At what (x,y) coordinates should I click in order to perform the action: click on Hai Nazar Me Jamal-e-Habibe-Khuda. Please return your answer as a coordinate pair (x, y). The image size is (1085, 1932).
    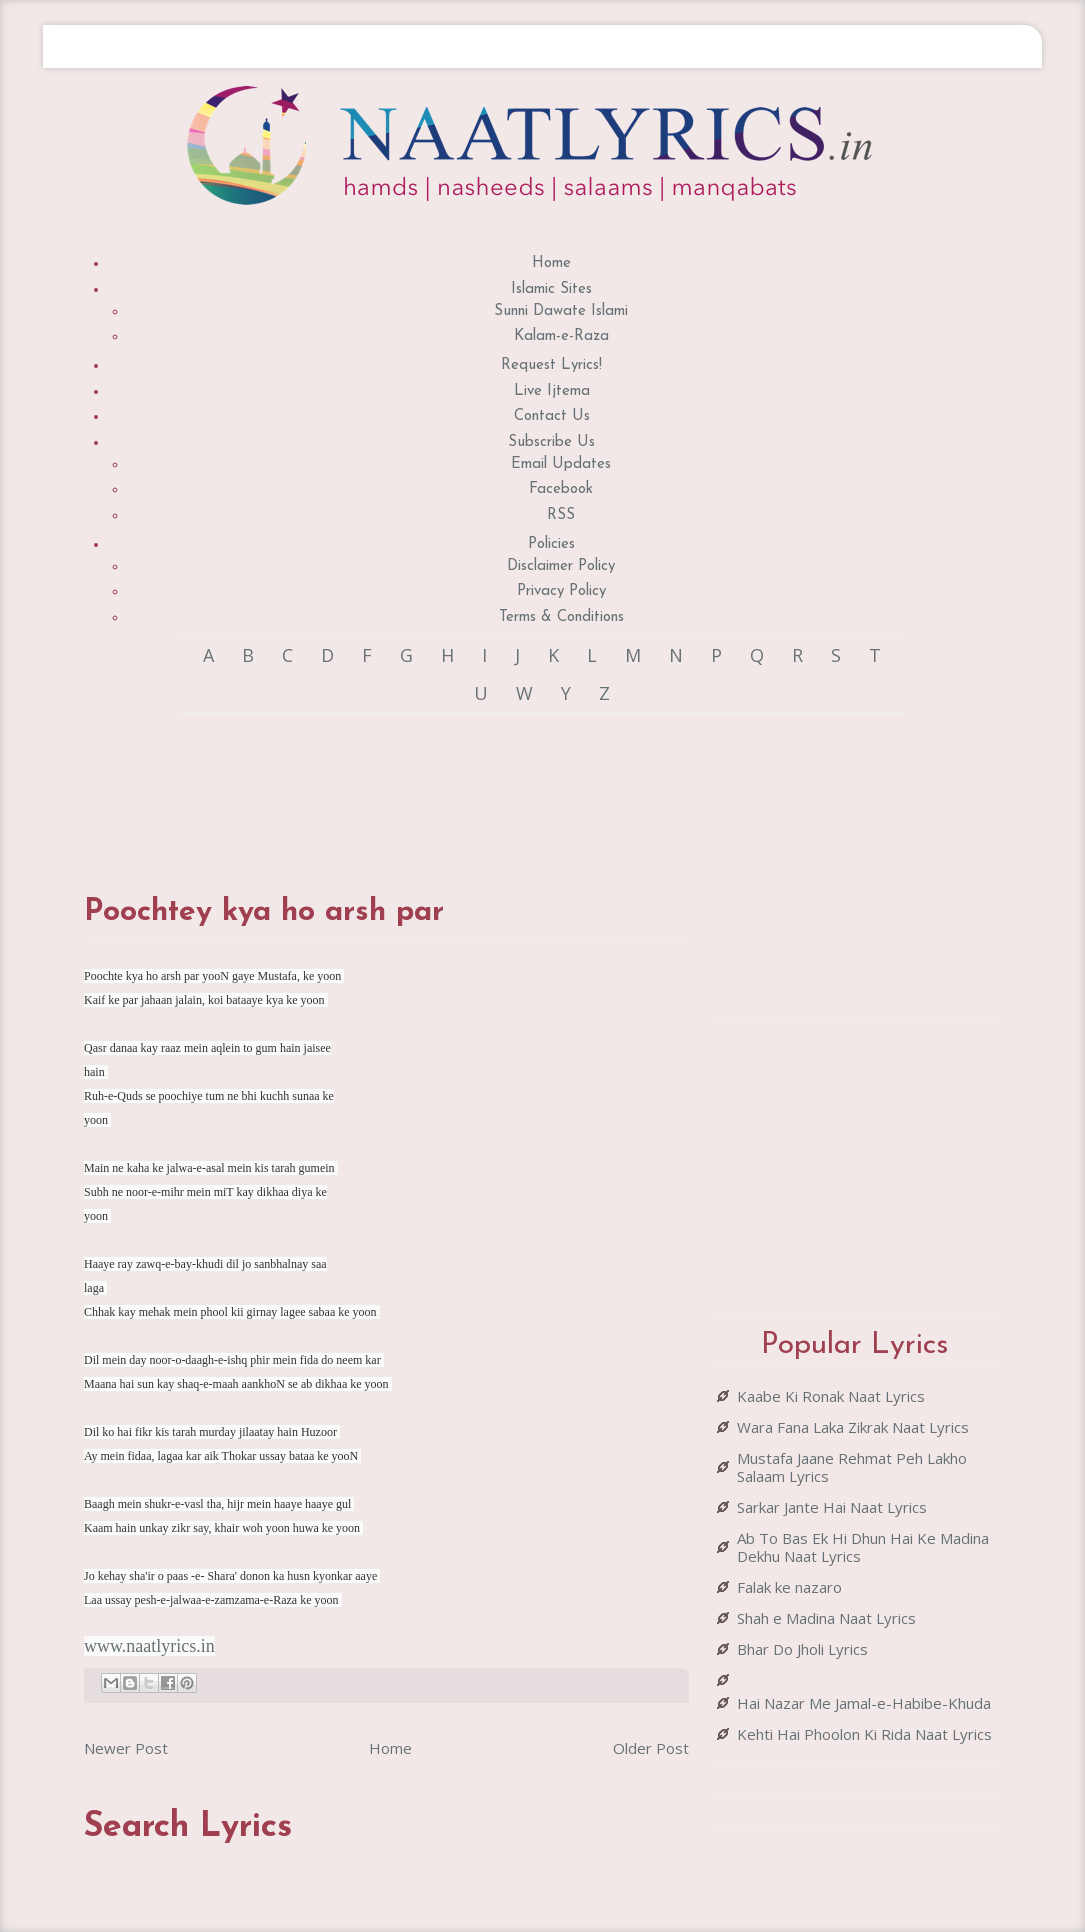
    Looking at the image, I should click on (864, 1703).